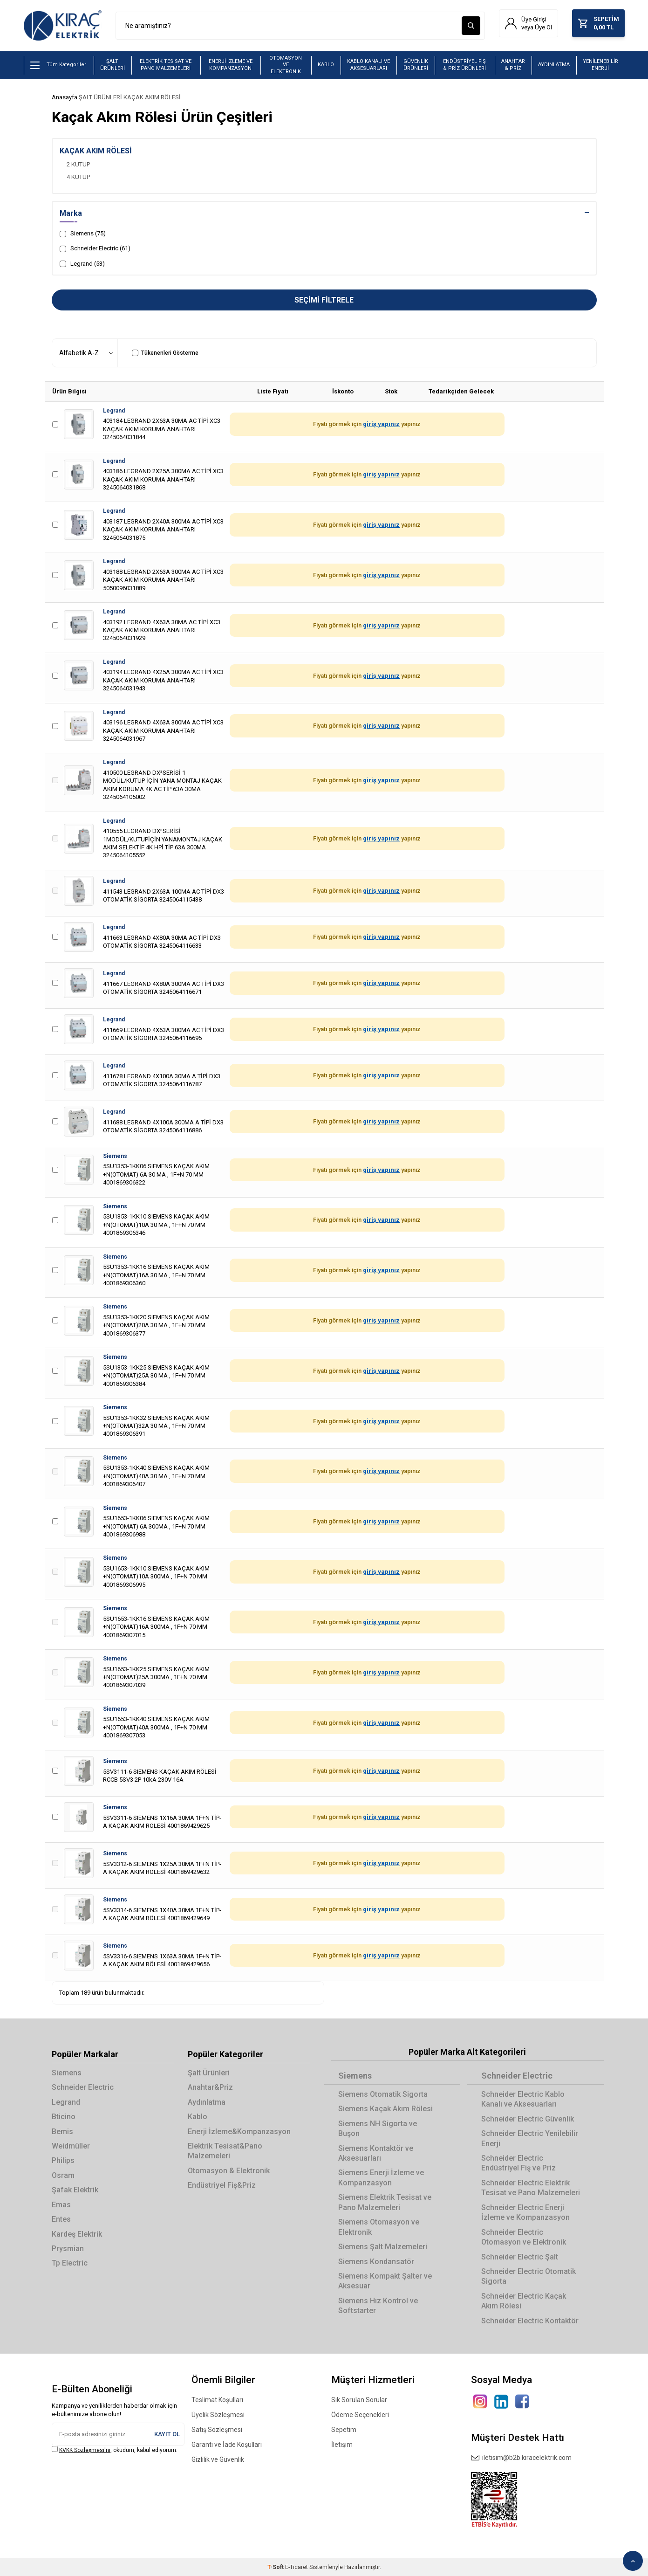  I want to click on Sık Sorulan Sorular, so click(359, 2400).